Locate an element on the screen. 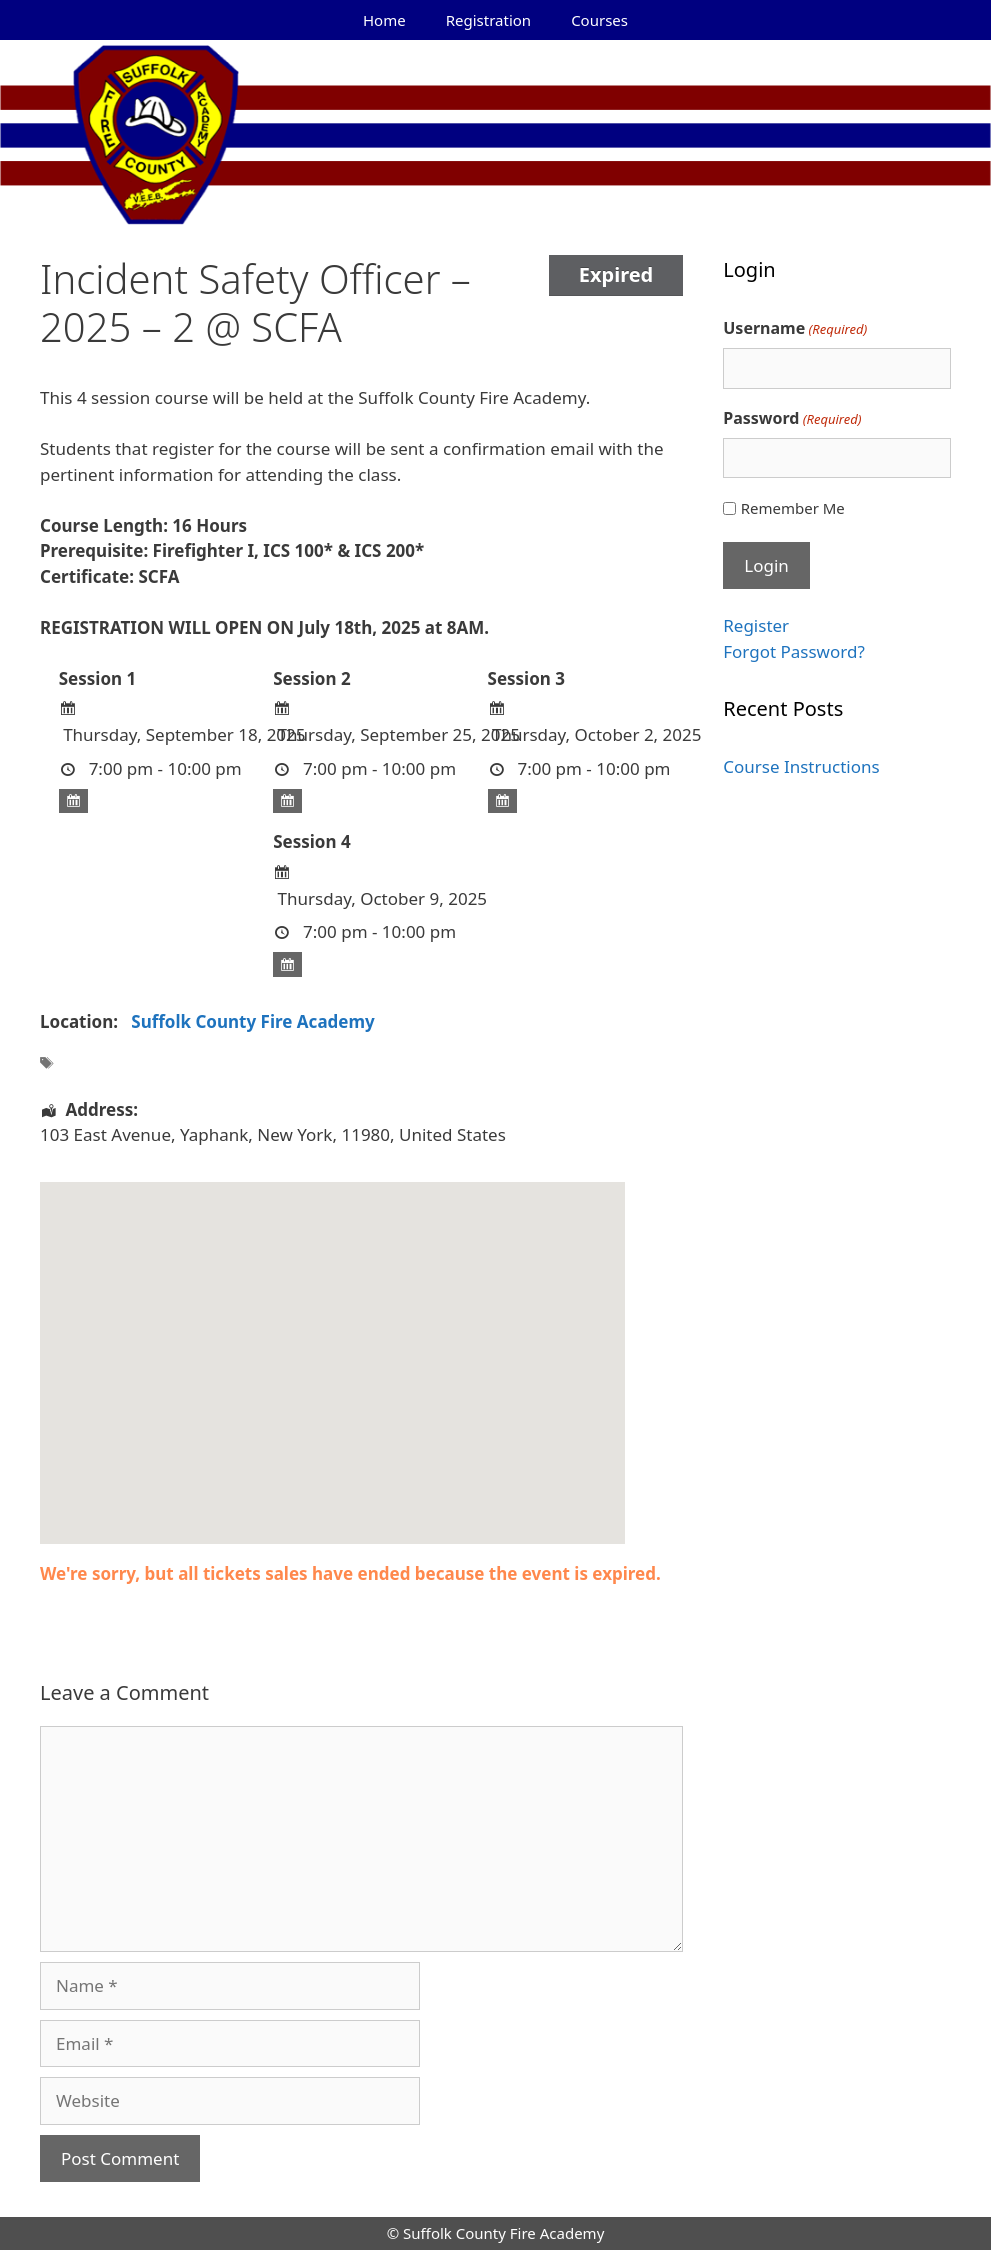  Home is located at coordinates (384, 20).